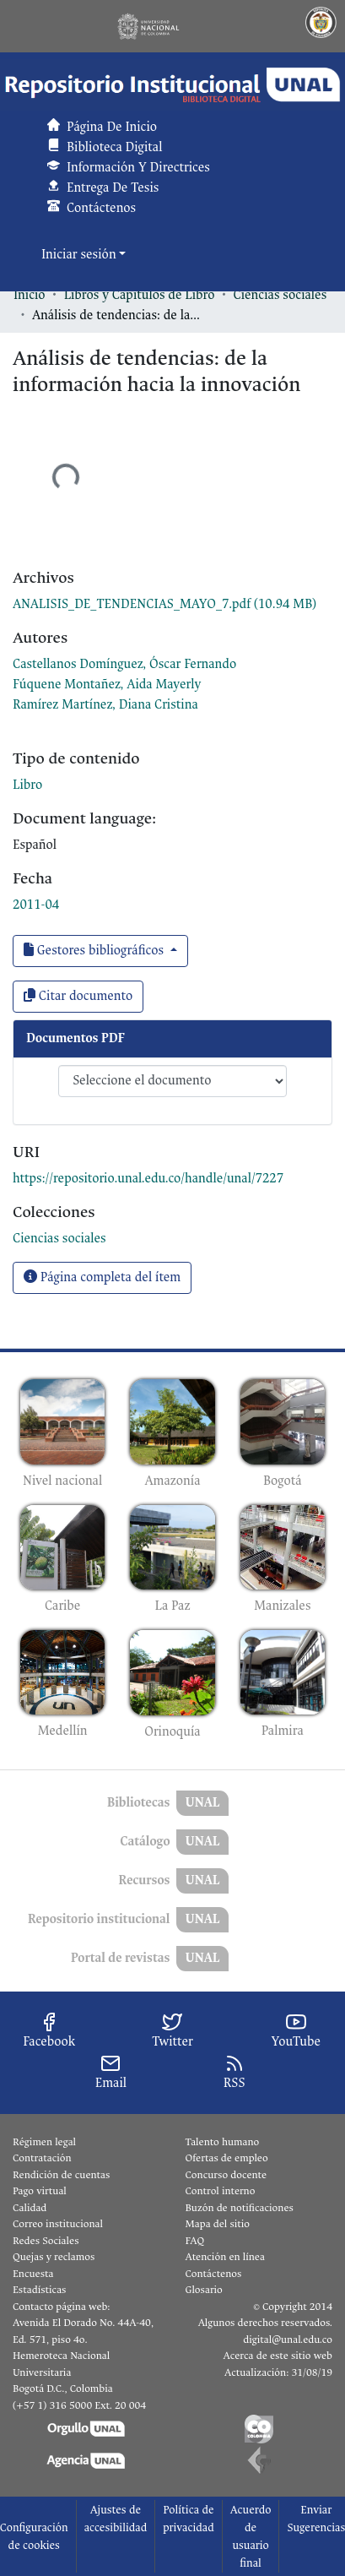 The image size is (345, 2576). What do you see at coordinates (44, 2142) in the screenshot?
I see `Régimen legal` at bounding box center [44, 2142].